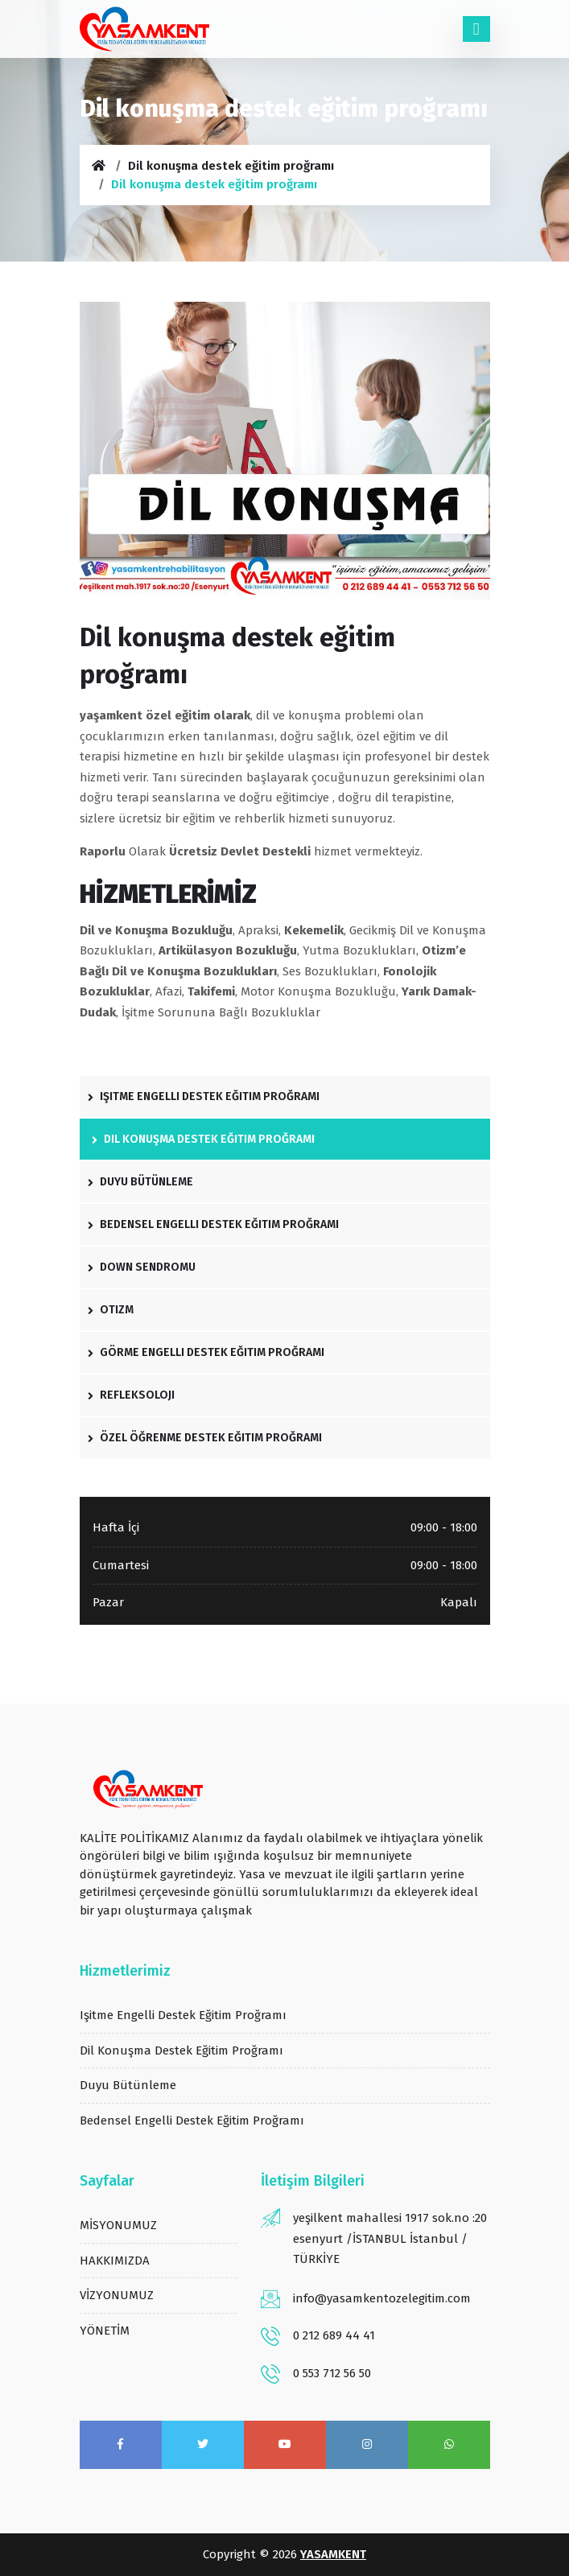 This screenshot has width=569, height=2576. What do you see at coordinates (115, 2260) in the screenshot?
I see `HAKKIMIZDA` at bounding box center [115, 2260].